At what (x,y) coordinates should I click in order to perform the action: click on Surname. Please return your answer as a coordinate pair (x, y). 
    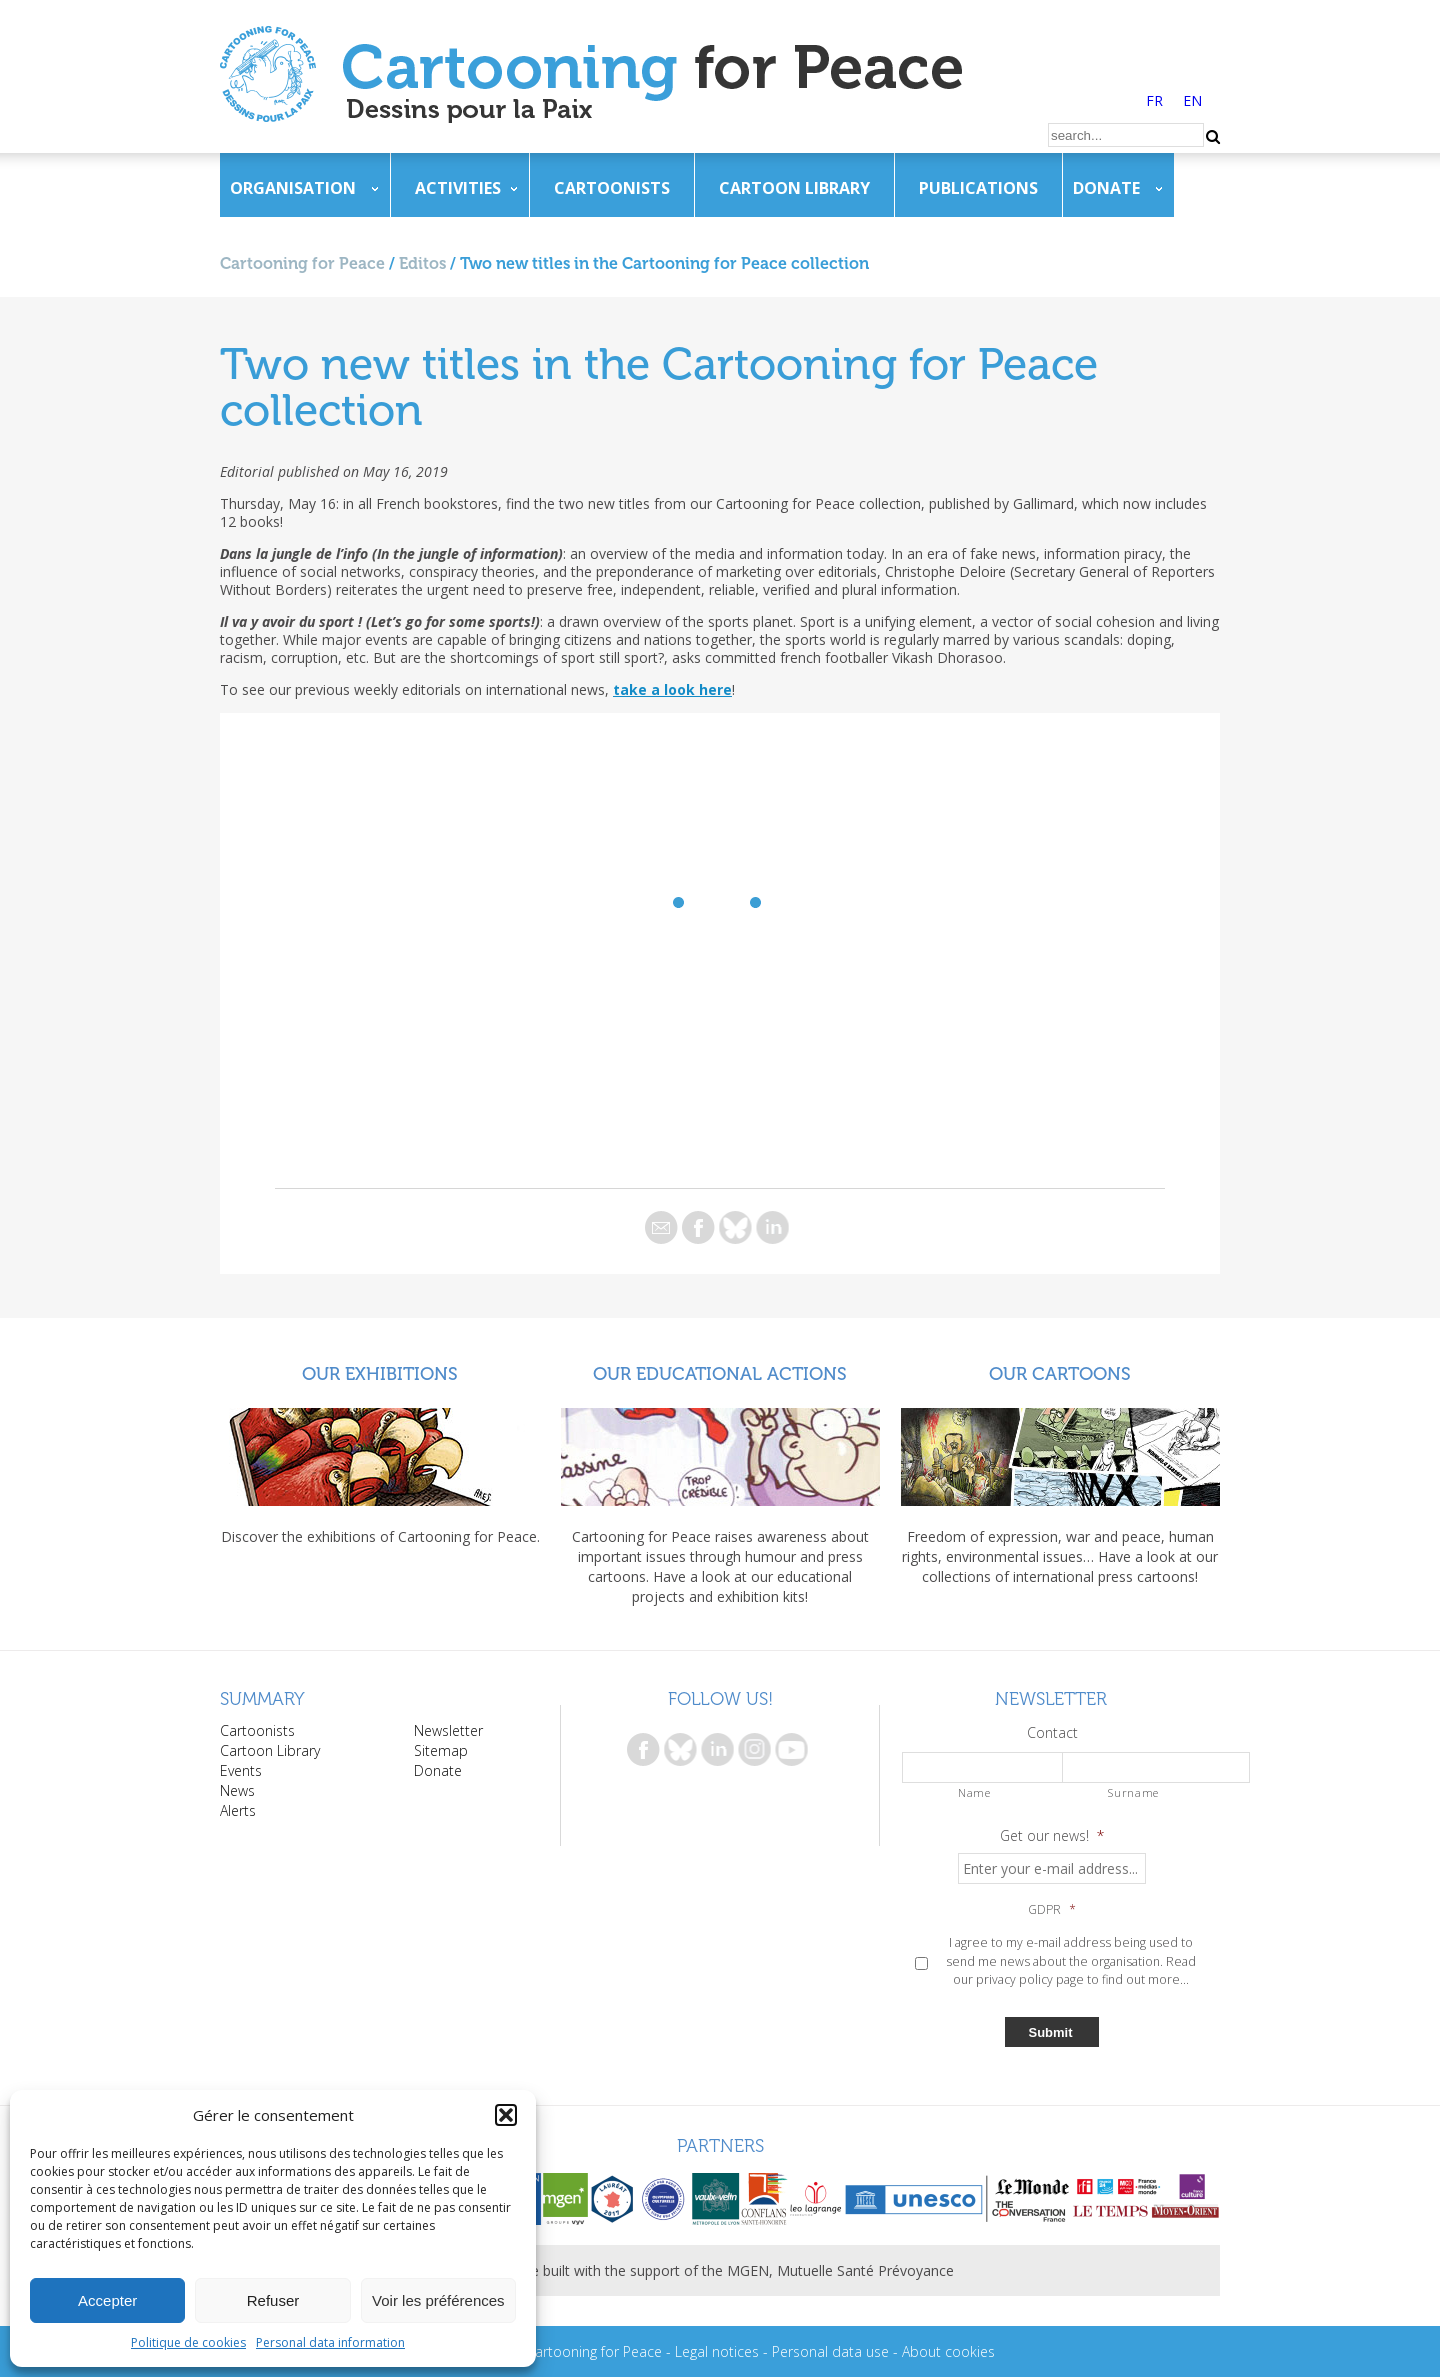
    Looking at the image, I should click on (1133, 1792).